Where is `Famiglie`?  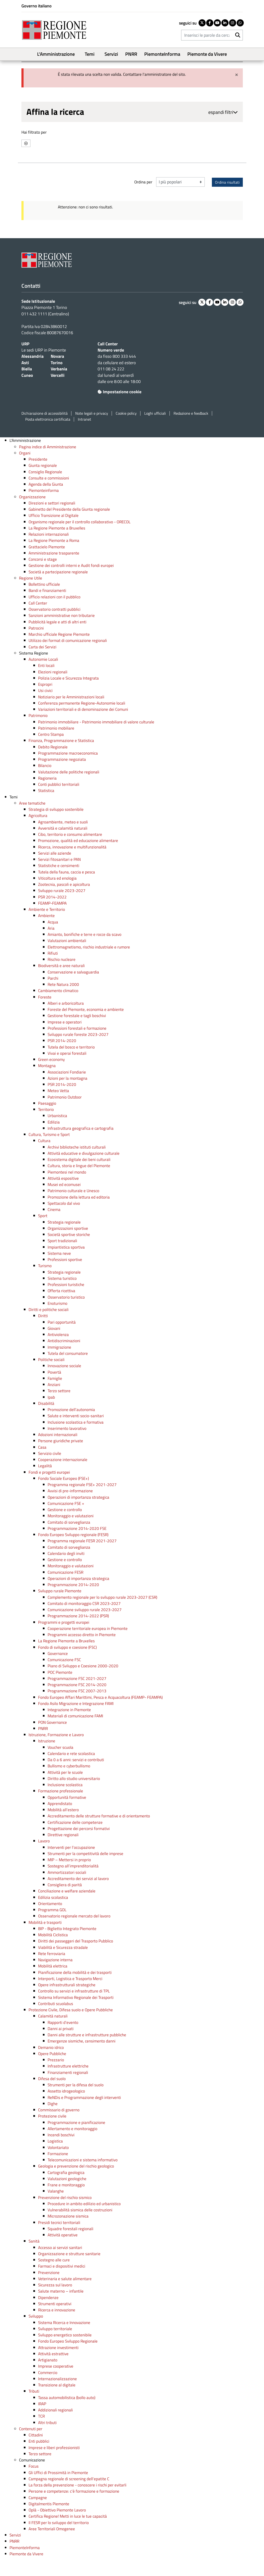
Famiglie is located at coordinates (55, 1385).